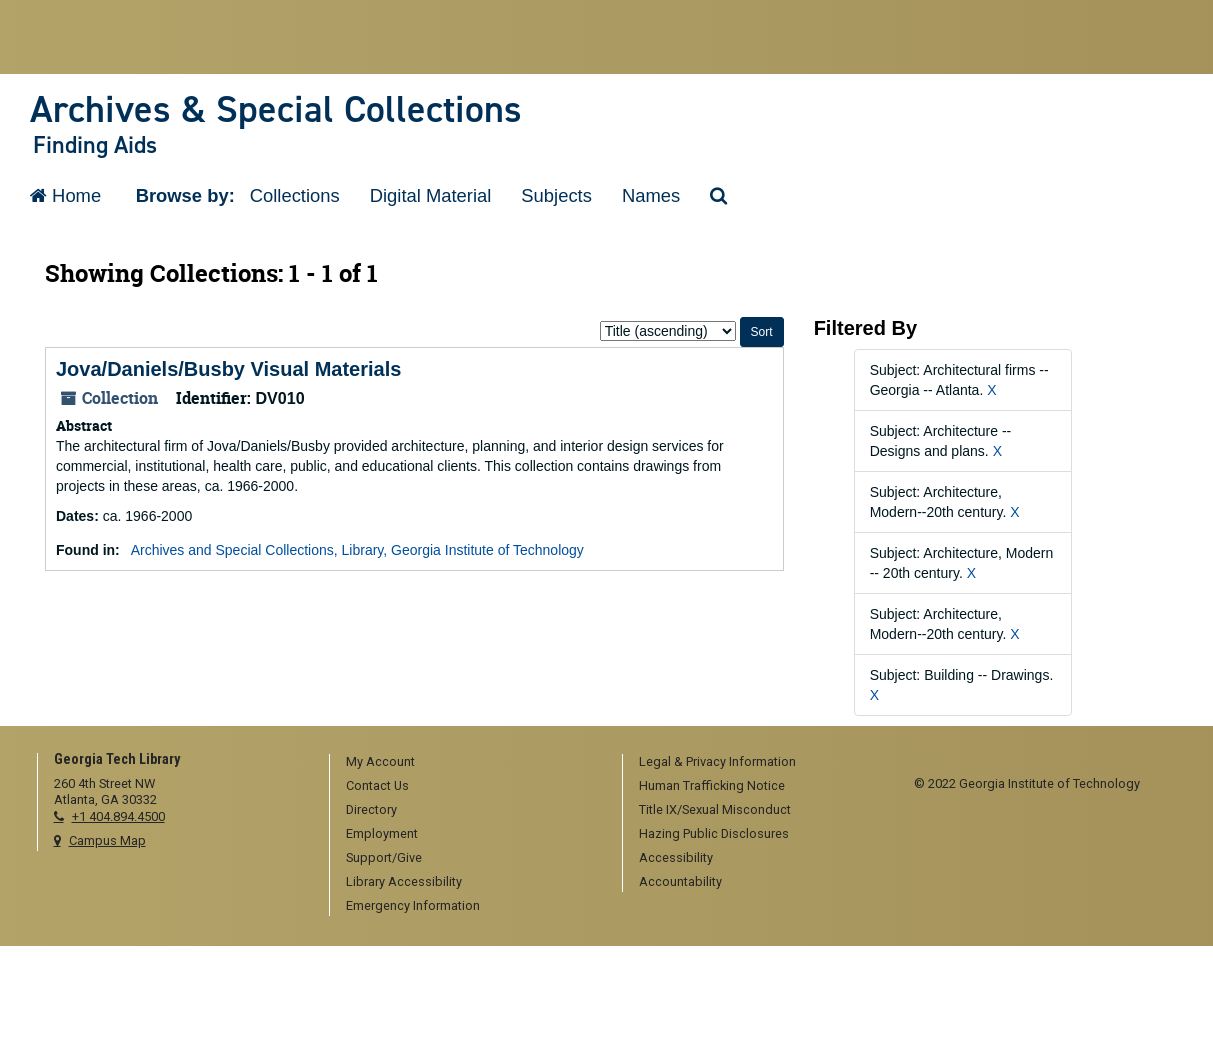 This screenshot has height=1043, width=1213. Describe the element at coordinates (469, 763) in the screenshot. I see `[menuitem]` at that location.